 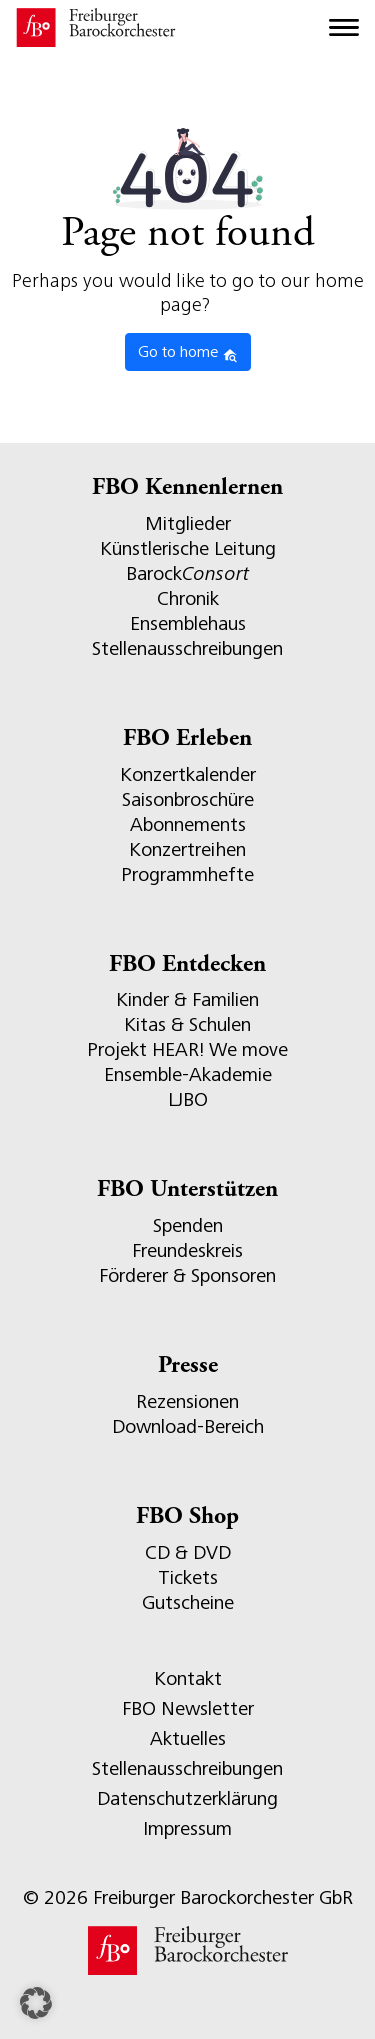 I want to click on Saisonbroschüre, so click(x=188, y=799).